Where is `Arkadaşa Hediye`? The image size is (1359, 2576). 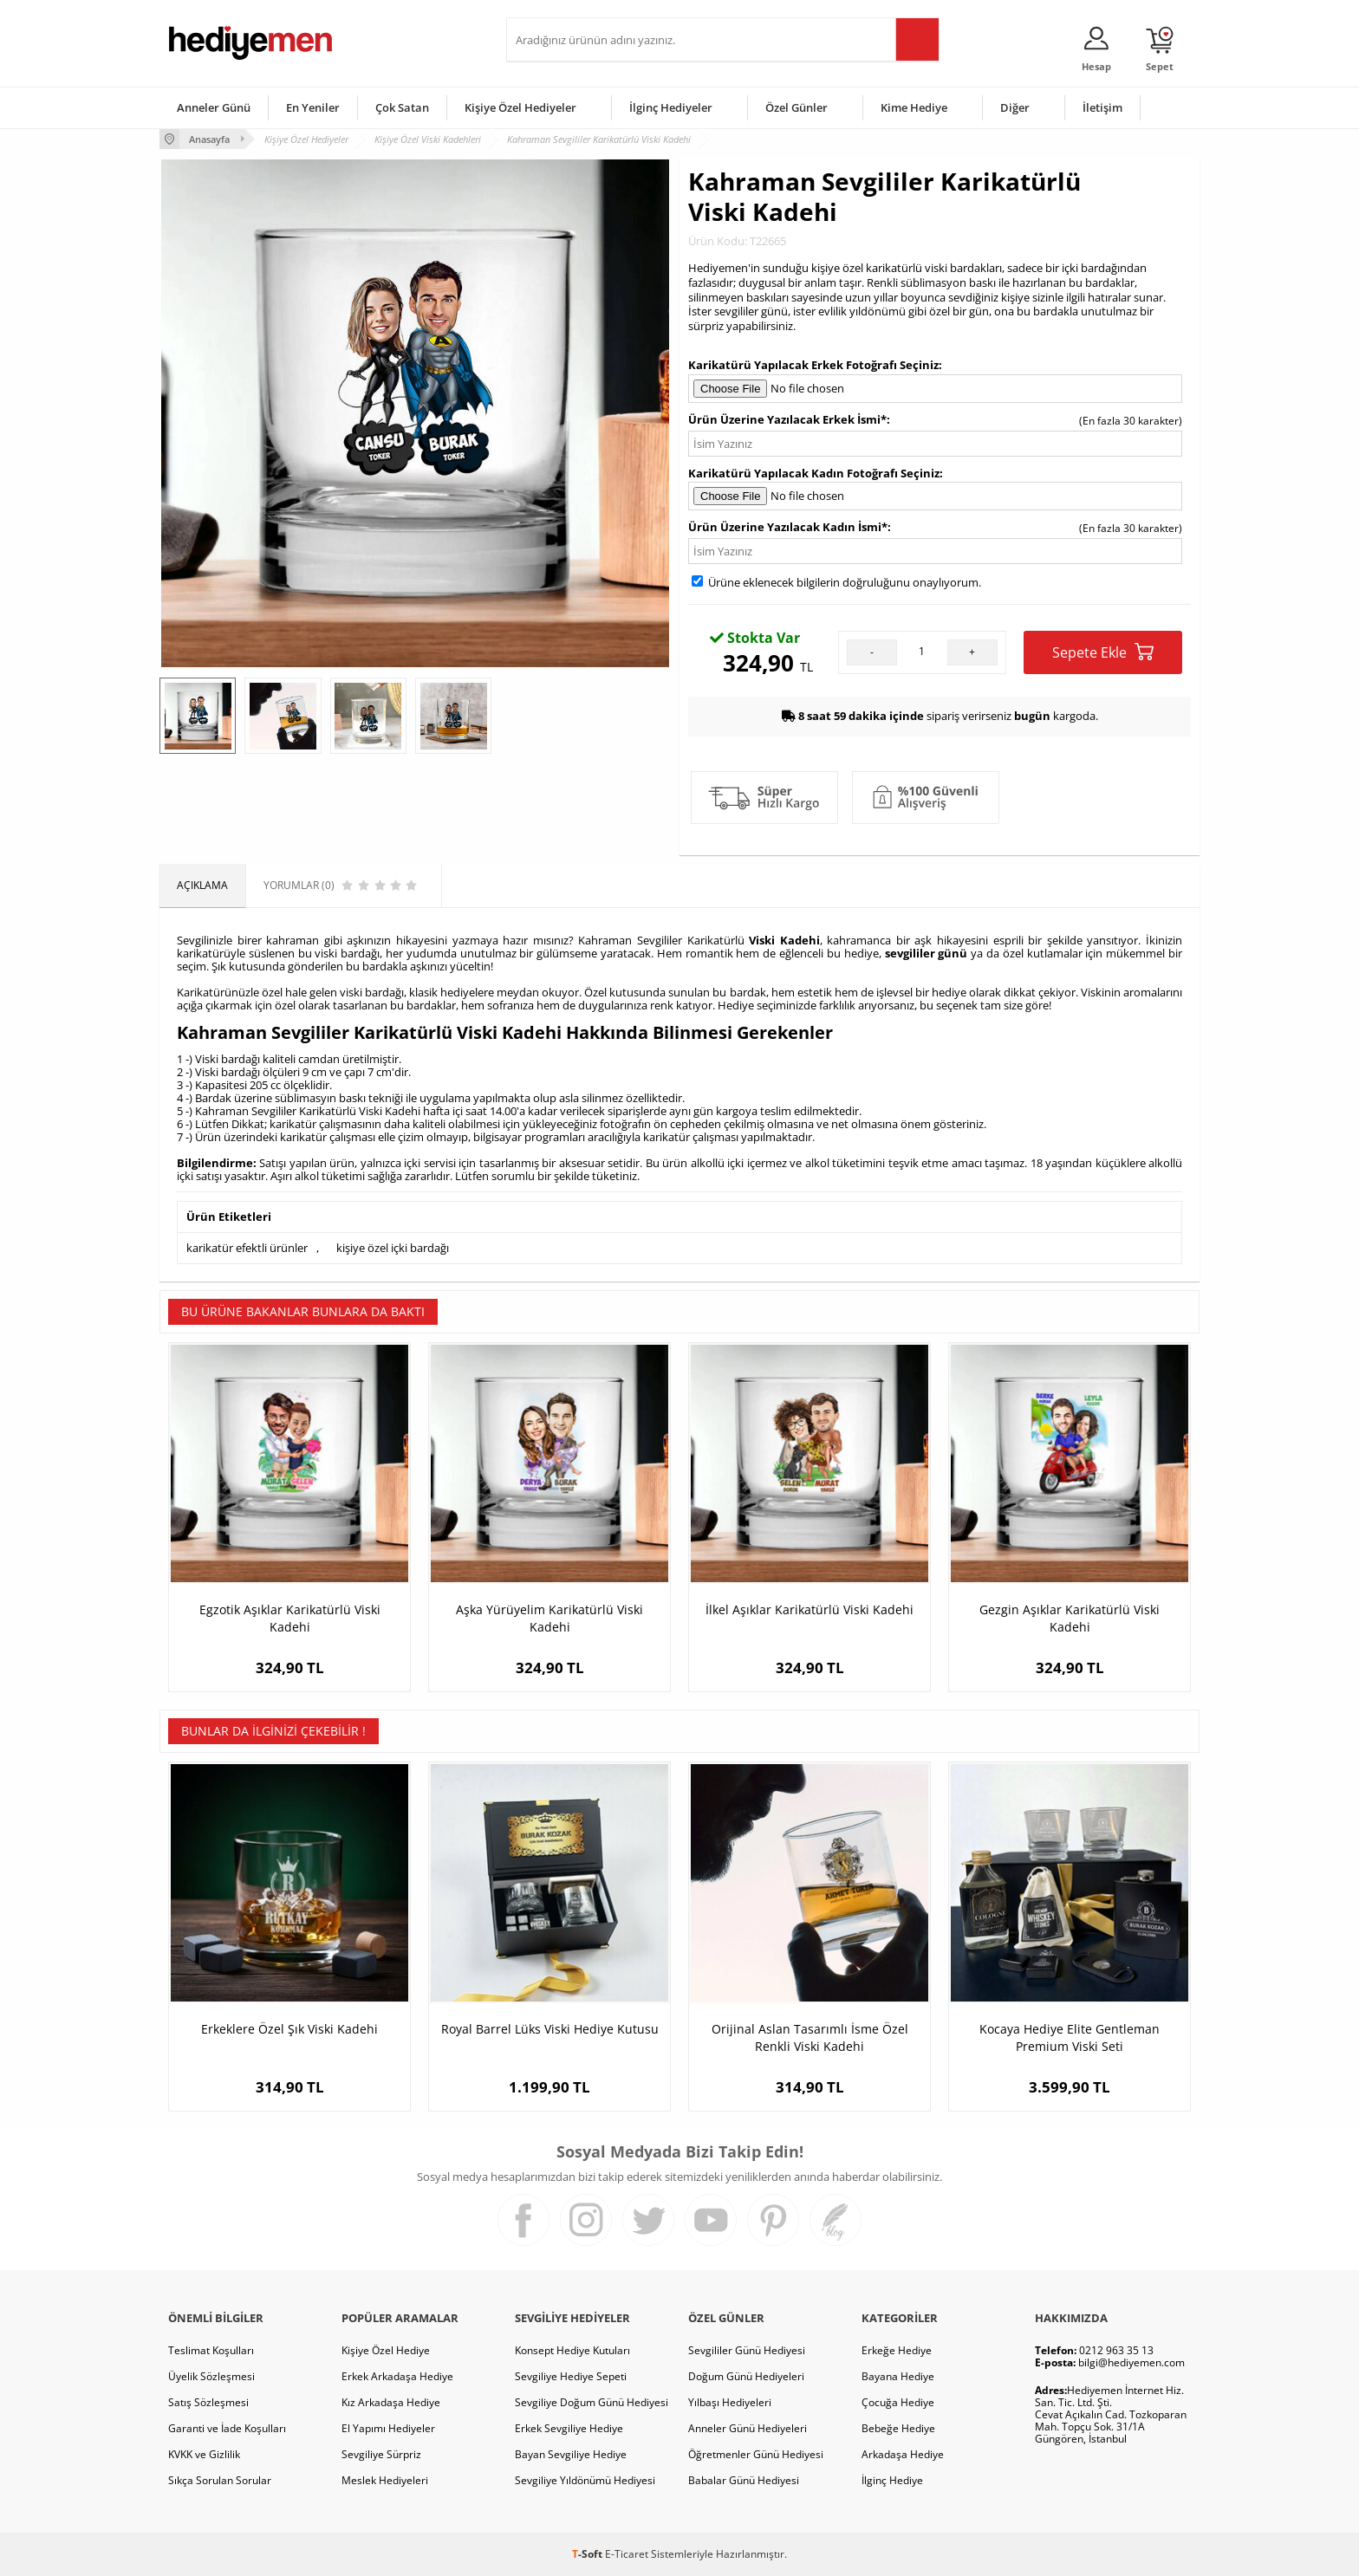
Arkadaşa Hediye is located at coordinates (903, 2454).